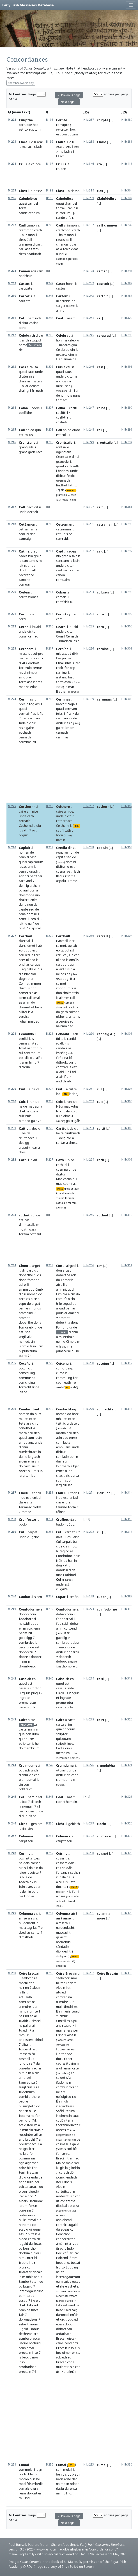 Image resolution: width=138 pixels, height=2576 pixels. I want to click on resiu, so click(22, 2493).